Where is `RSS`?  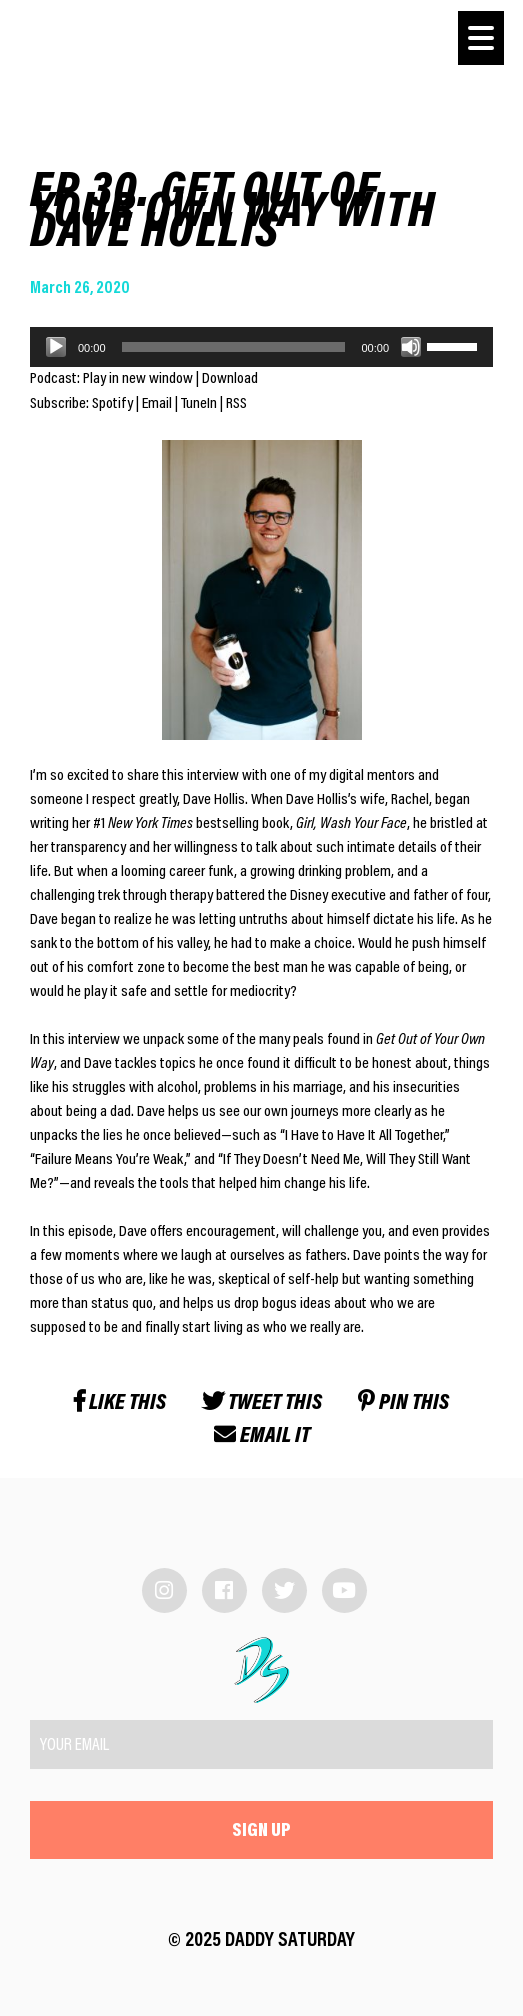 RSS is located at coordinates (236, 404).